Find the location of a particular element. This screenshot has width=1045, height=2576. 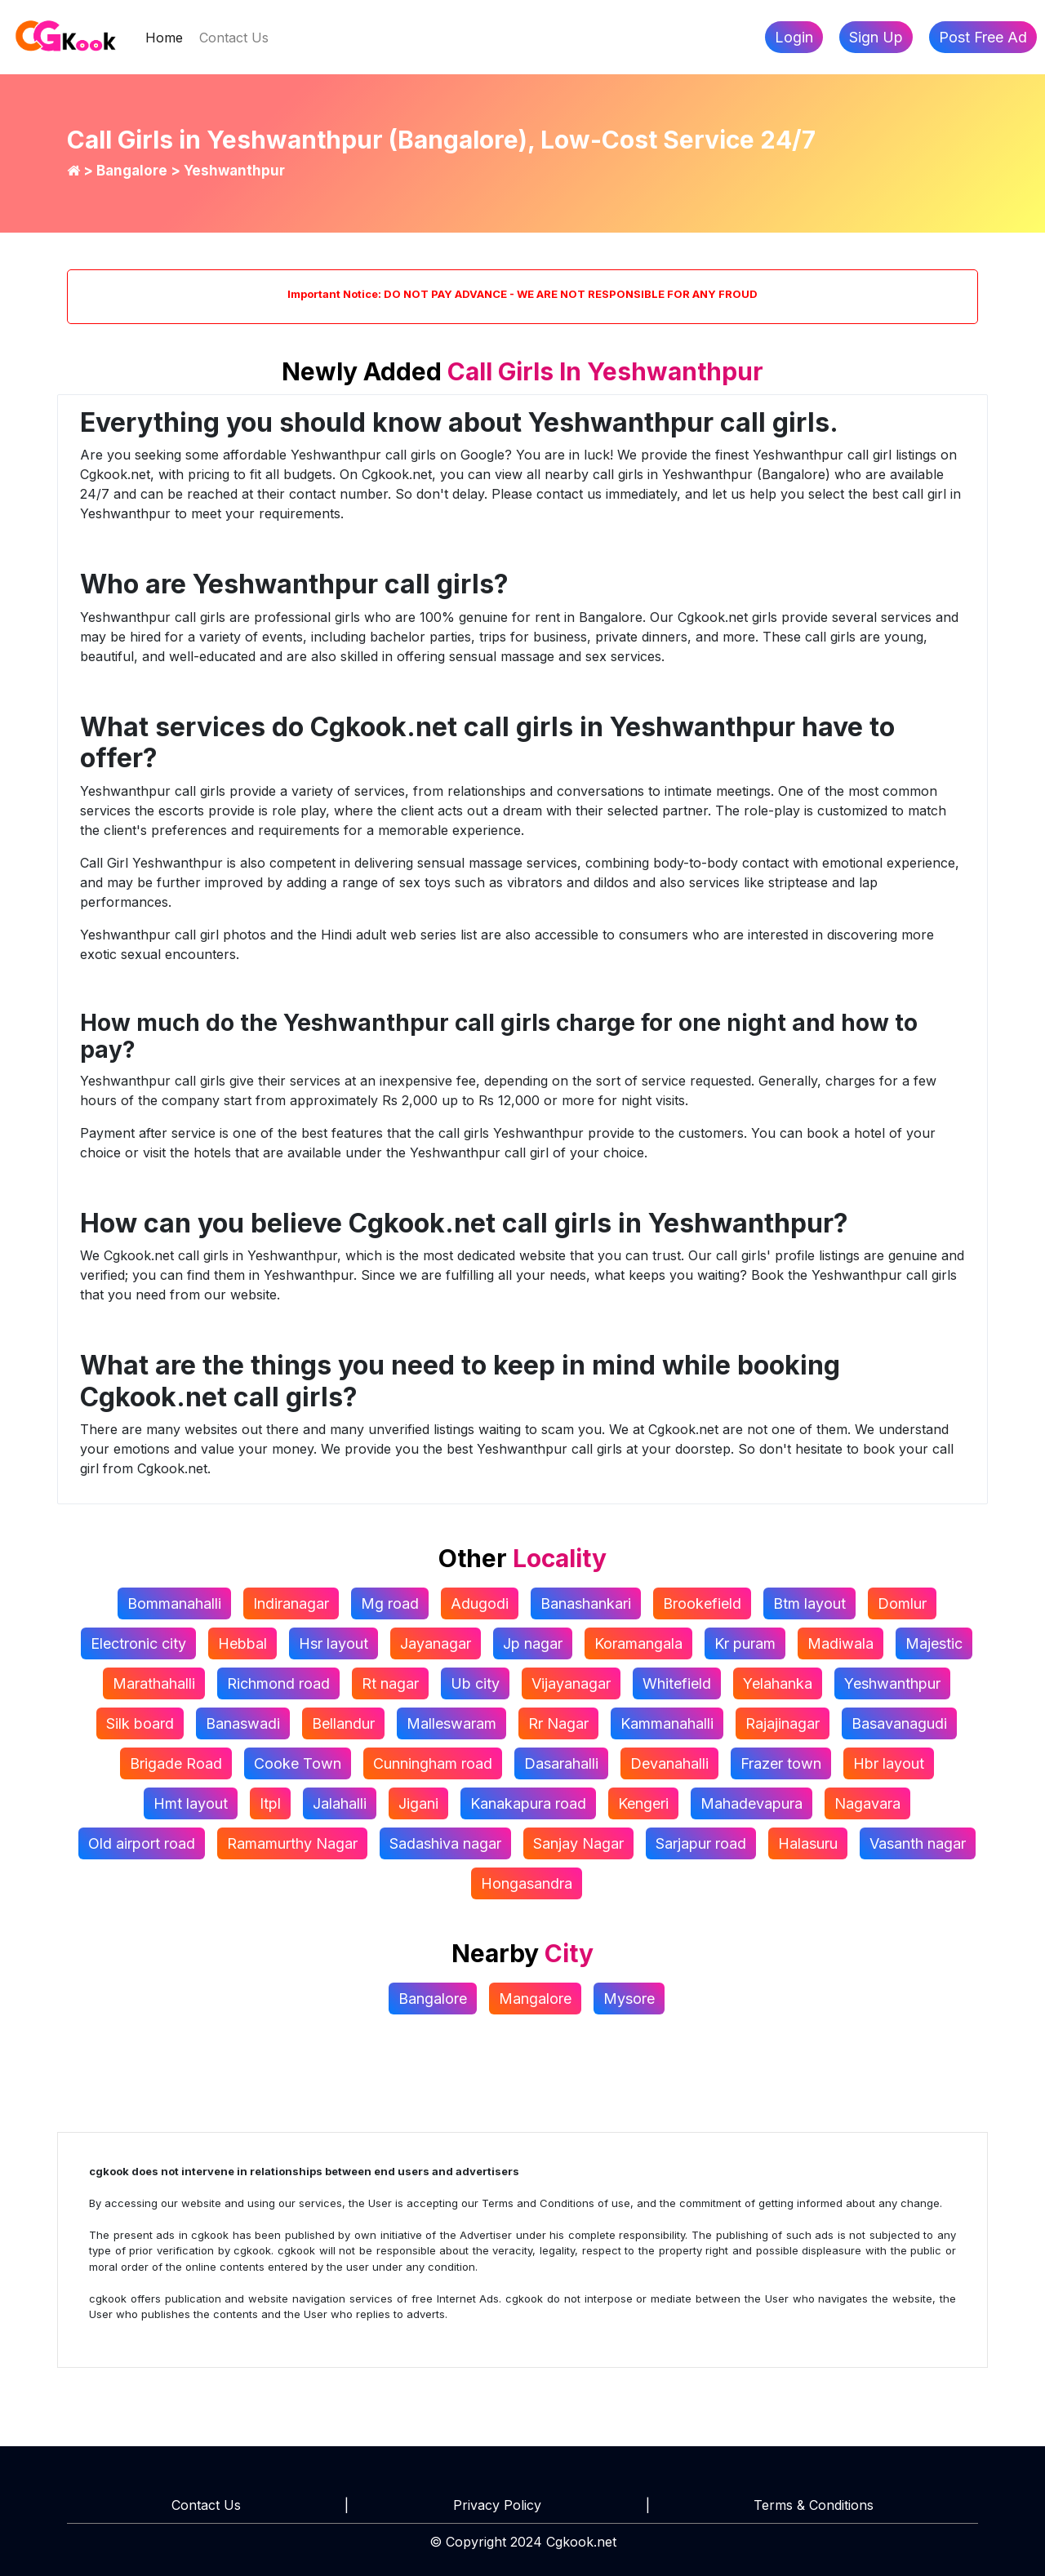

Yelahanka is located at coordinates (777, 1683).